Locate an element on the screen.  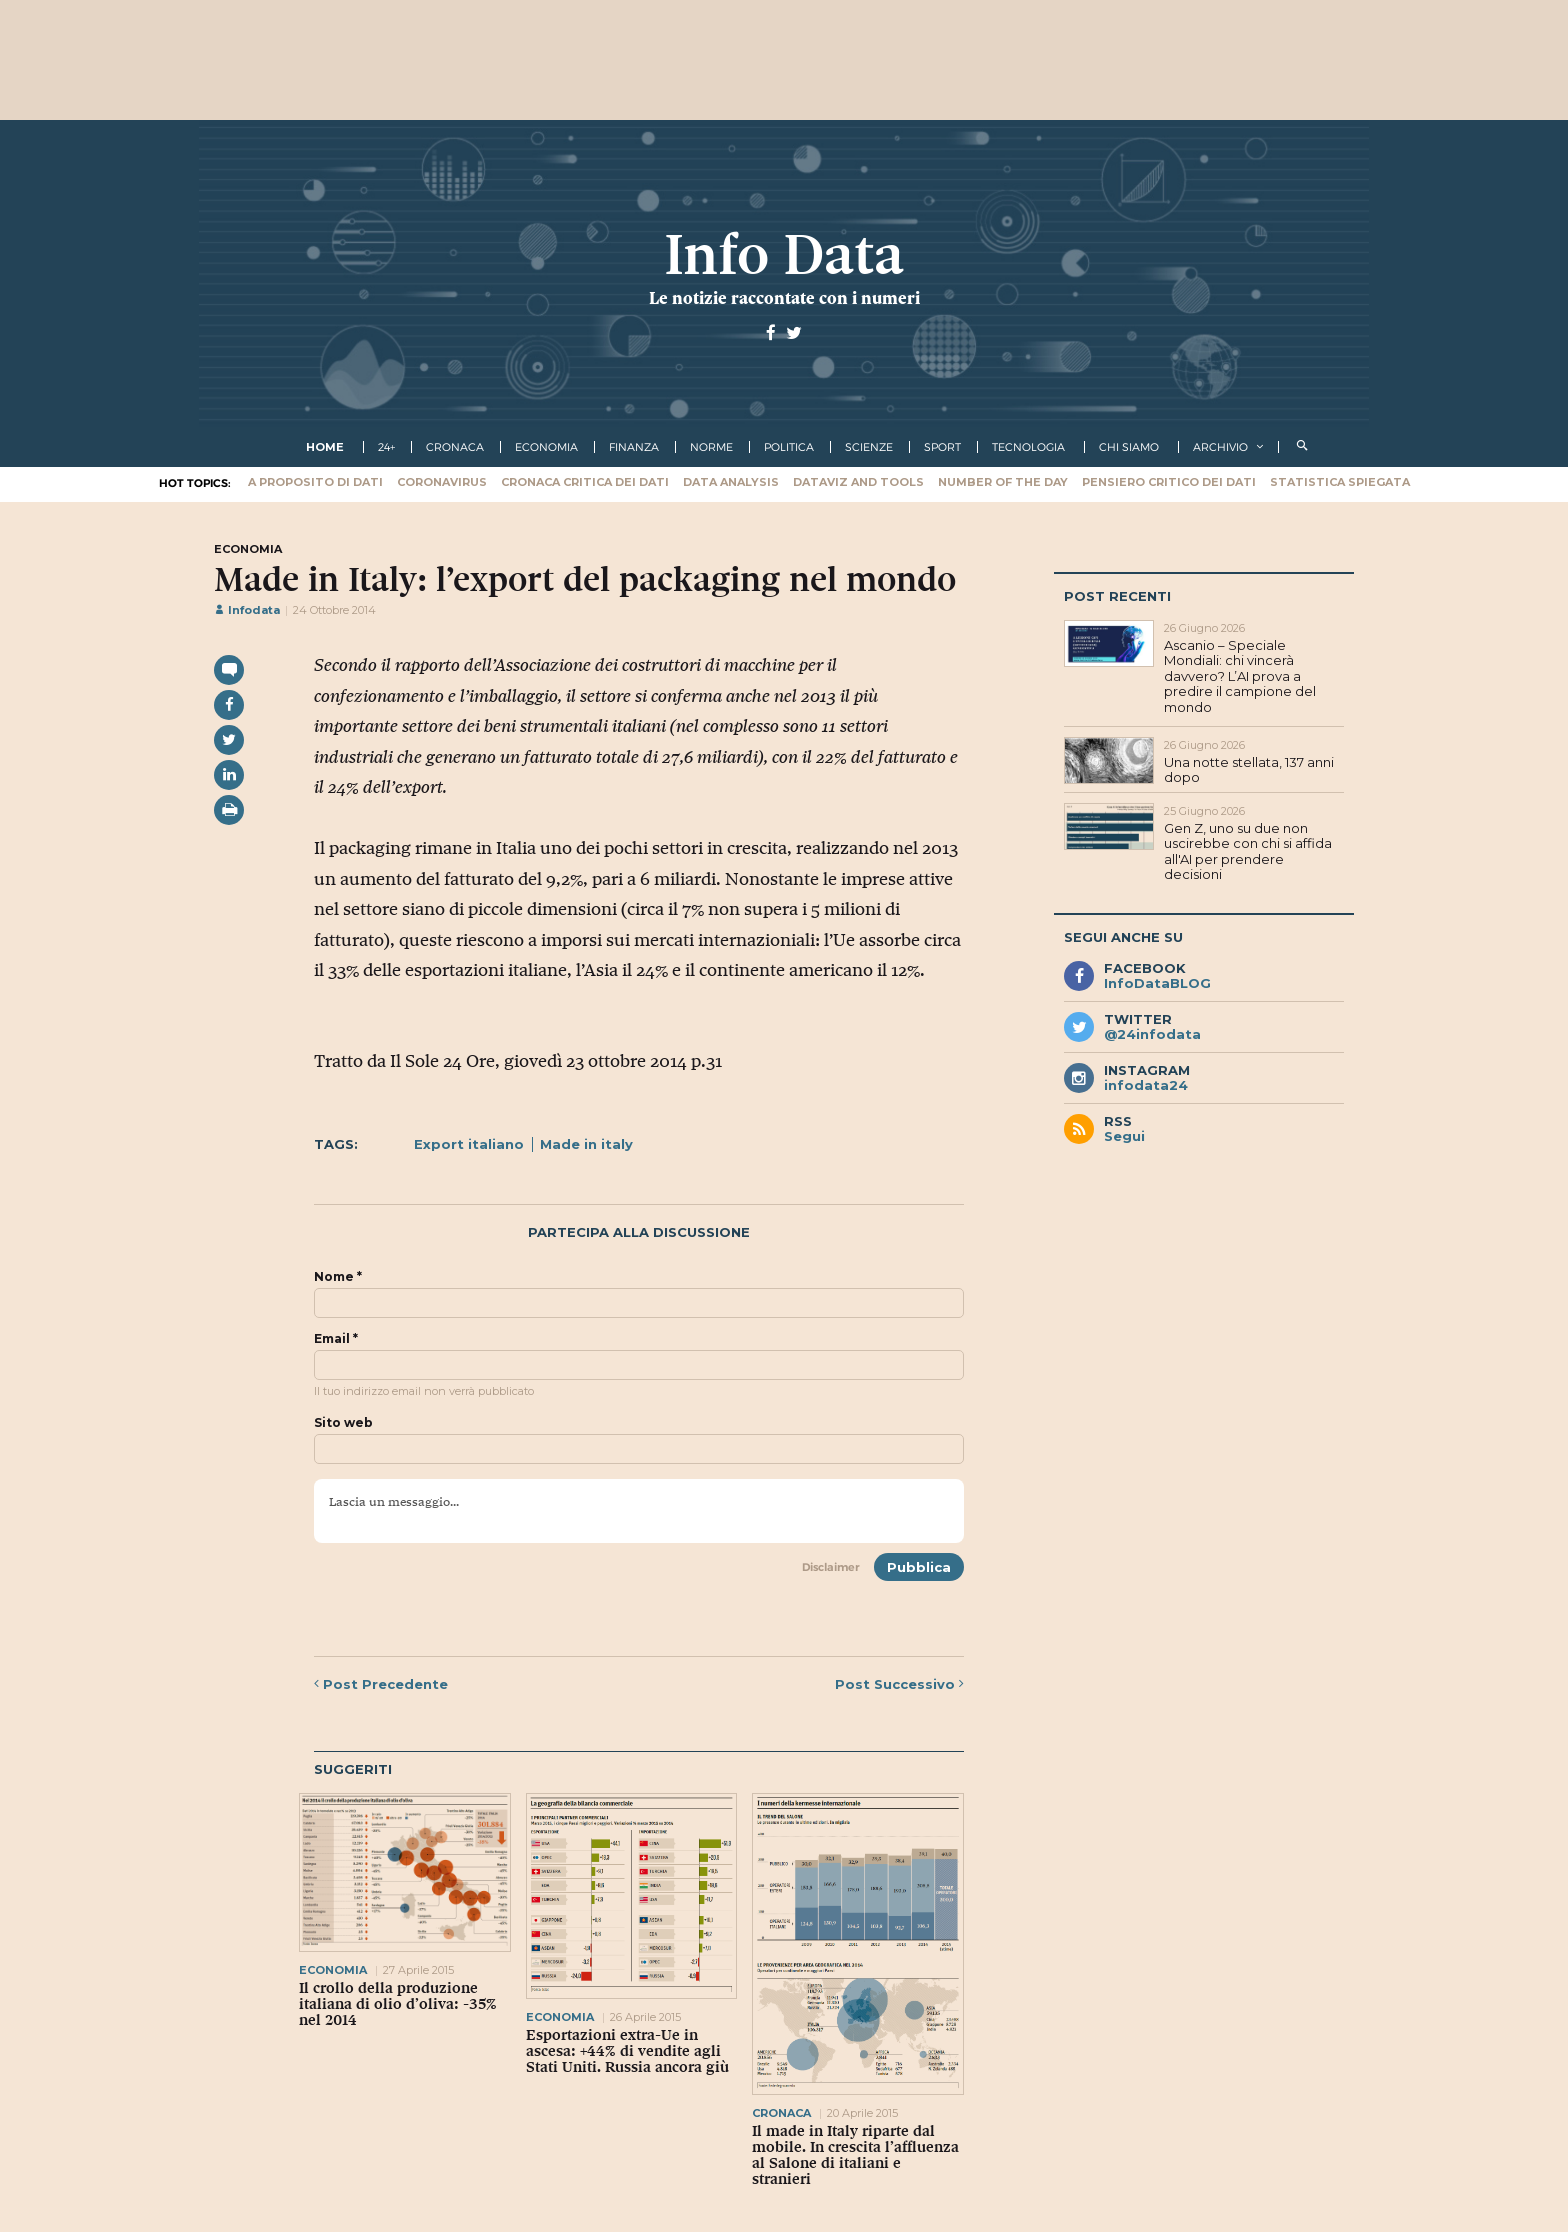
Disclaimer is located at coordinates (831, 1567).